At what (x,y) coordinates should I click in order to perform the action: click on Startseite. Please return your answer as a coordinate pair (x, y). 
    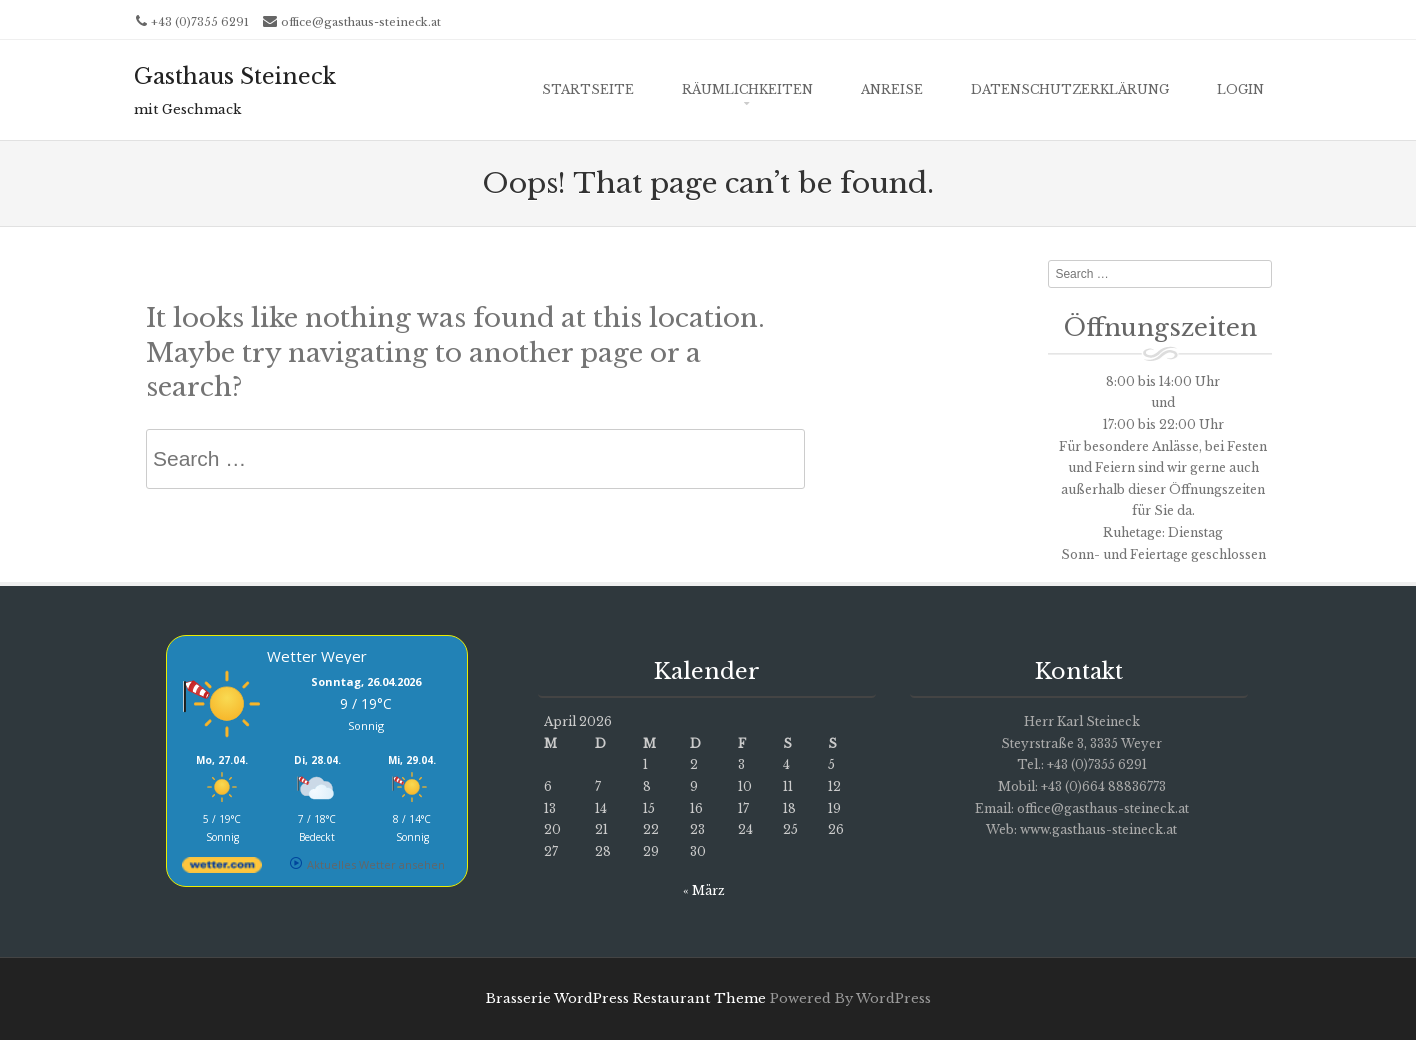
    Looking at the image, I should click on (588, 89).